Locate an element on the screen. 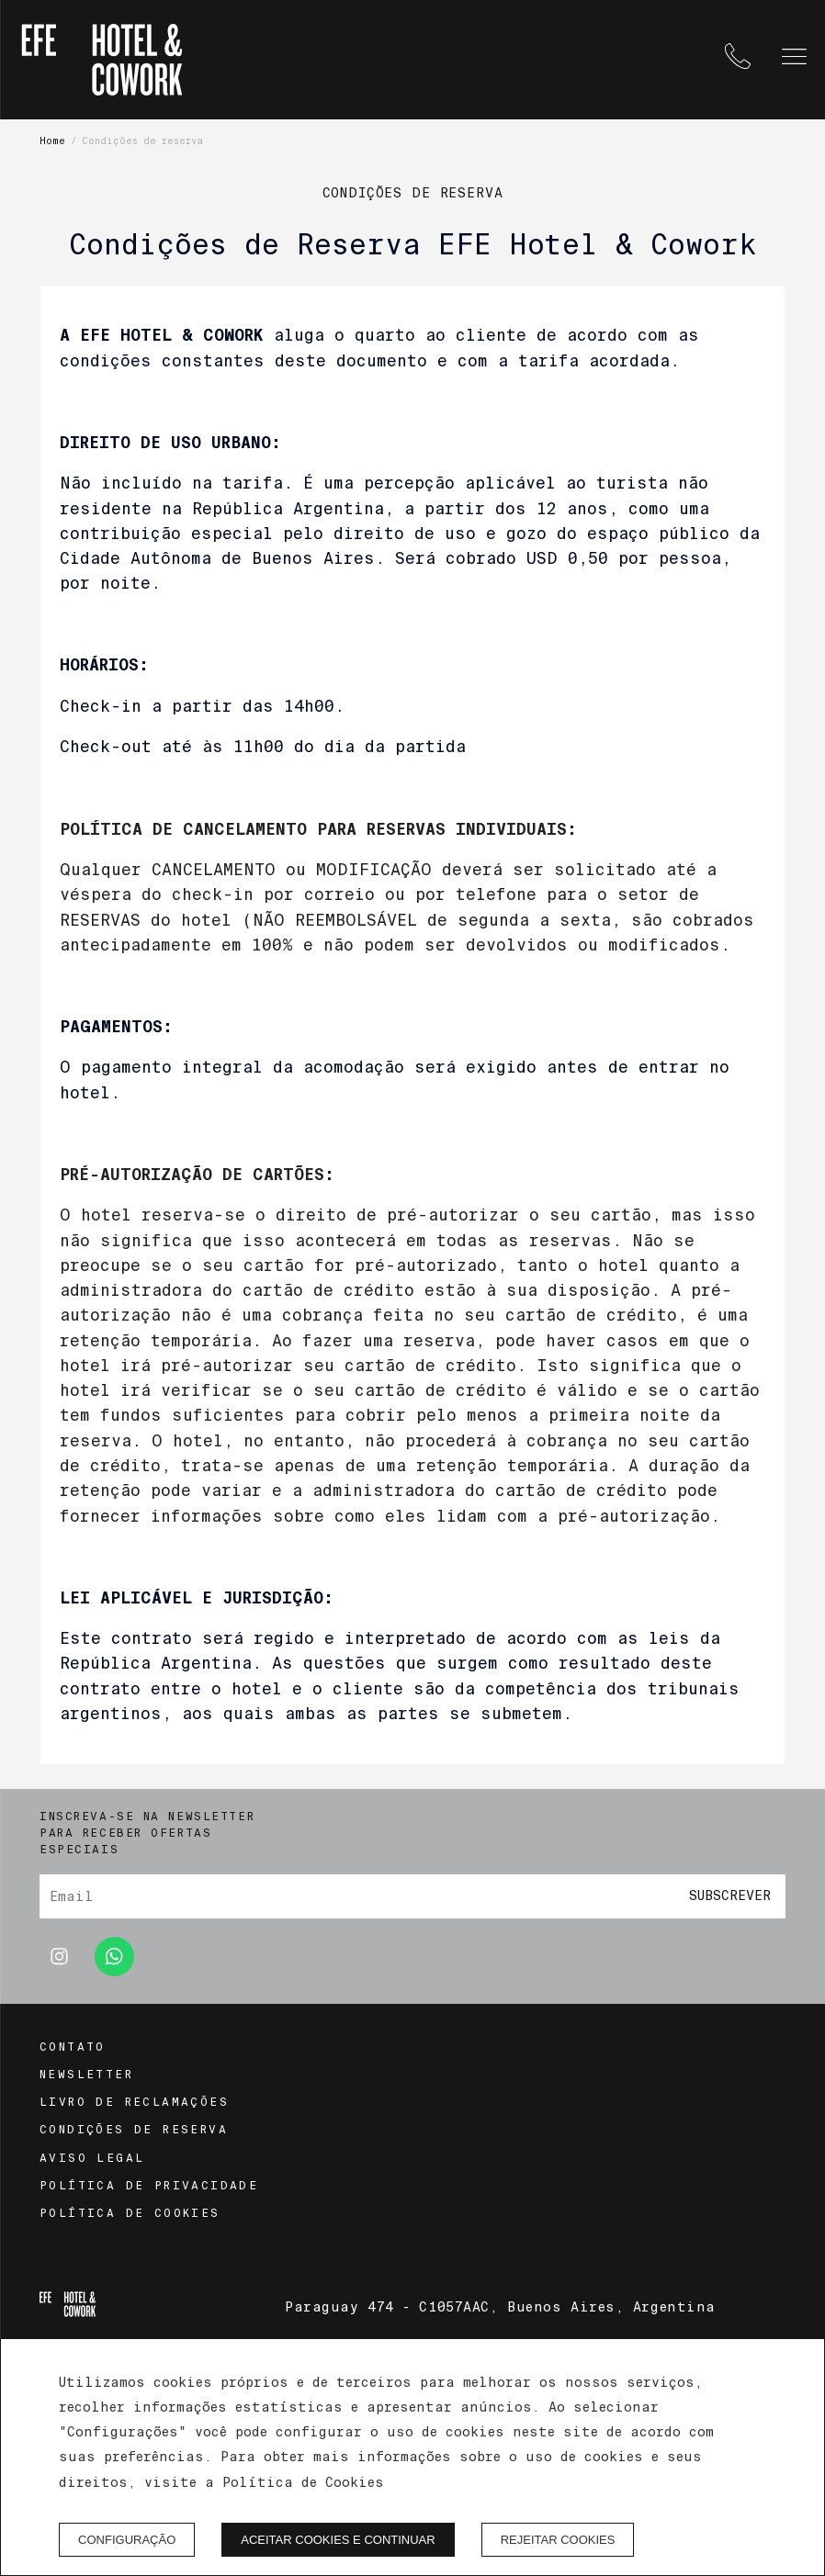  [whatsapp] is located at coordinates (114, 1971).